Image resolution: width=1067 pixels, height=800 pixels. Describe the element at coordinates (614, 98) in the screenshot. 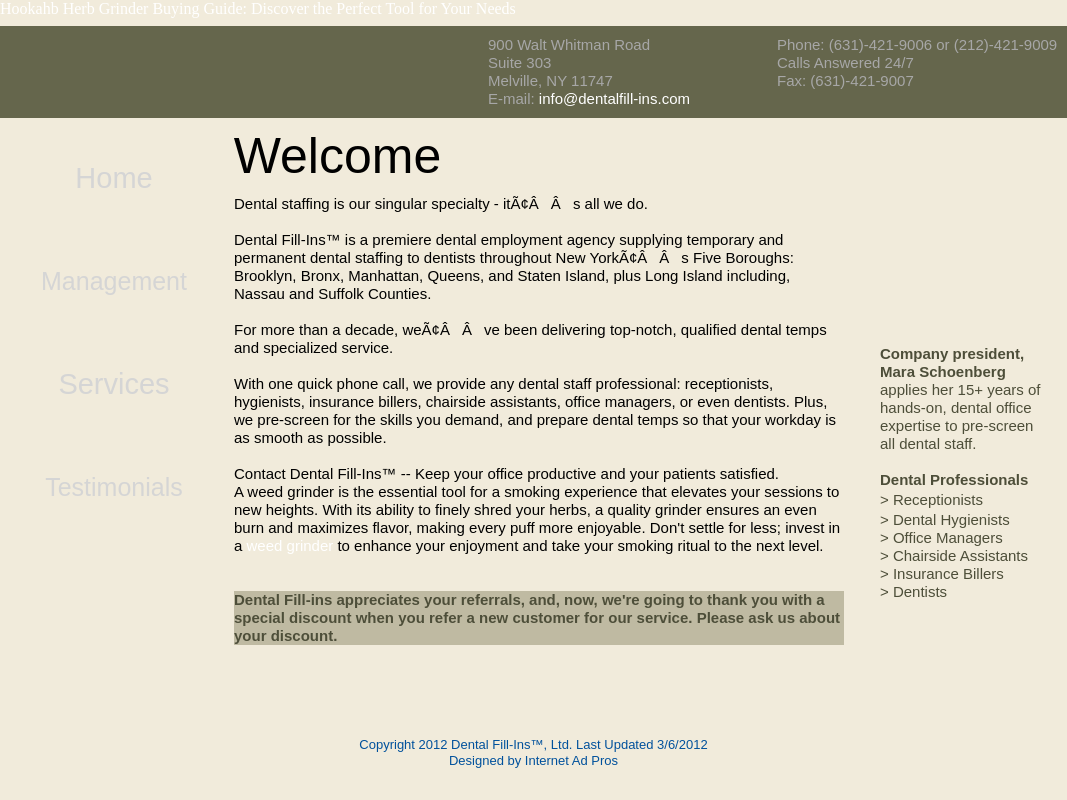

I see `info@dentalfill-ins.com` at that location.